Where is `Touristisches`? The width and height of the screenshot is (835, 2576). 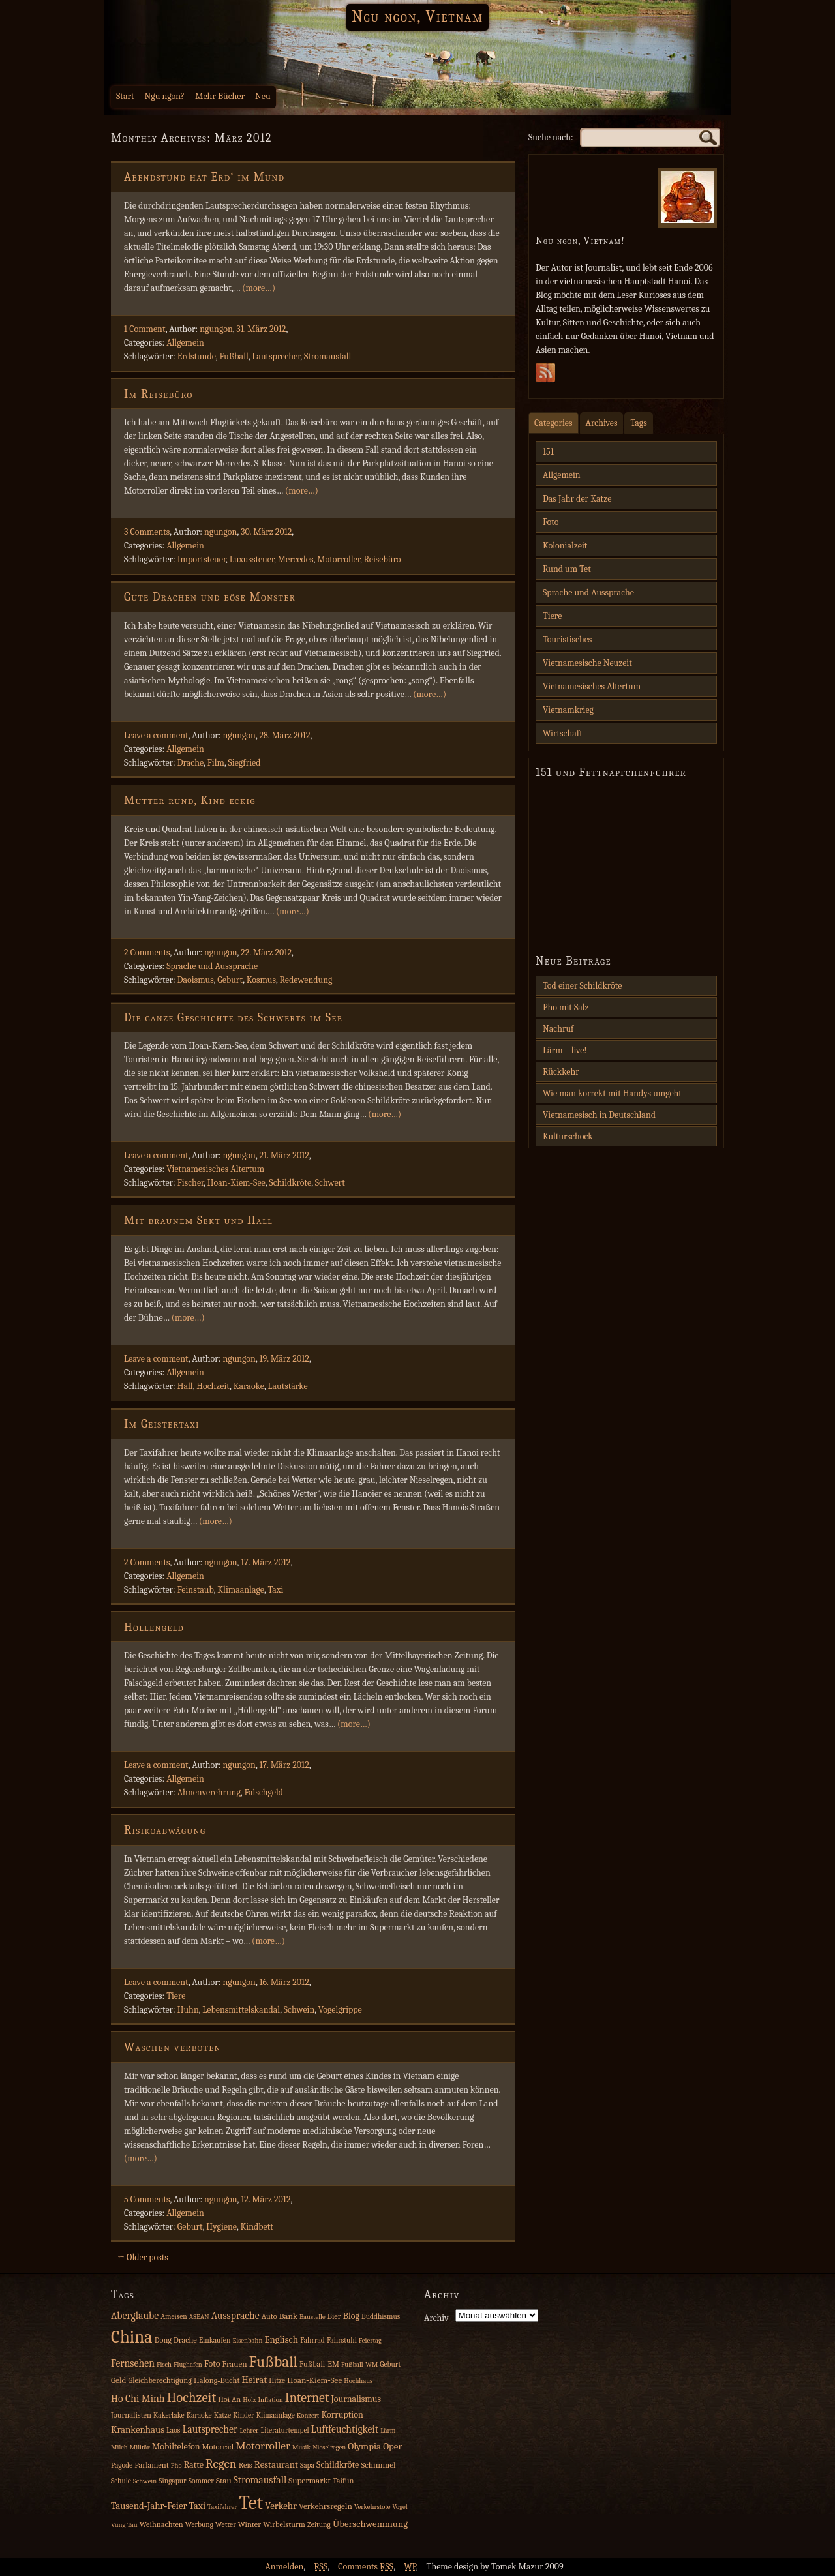
Touristisches is located at coordinates (567, 639).